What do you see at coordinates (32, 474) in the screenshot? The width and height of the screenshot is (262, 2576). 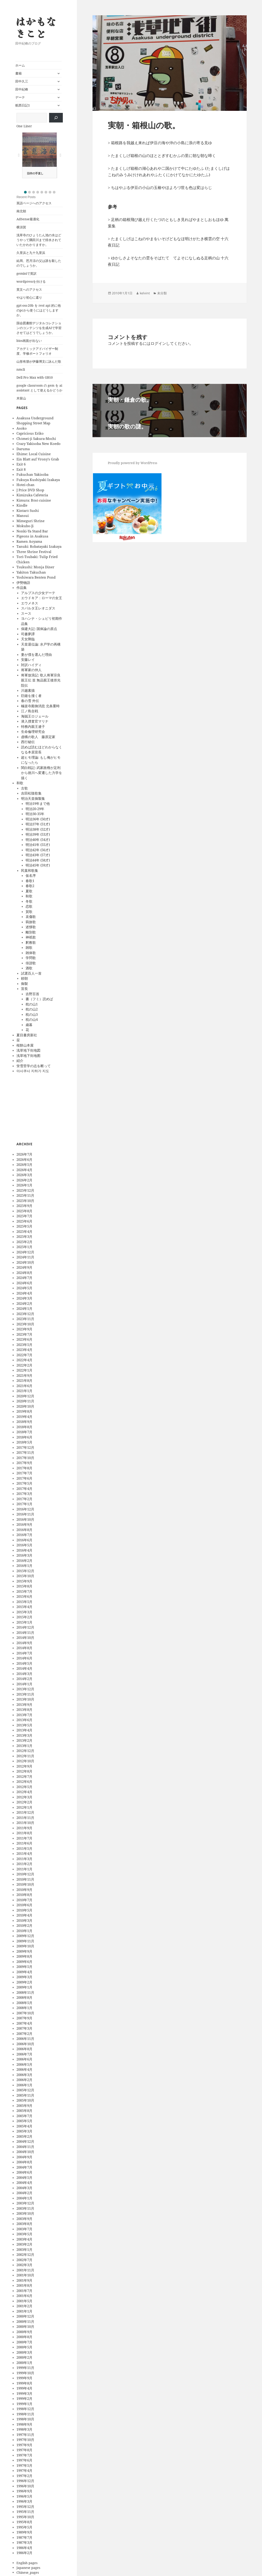 I see `Fukuchan Yakisoba` at bounding box center [32, 474].